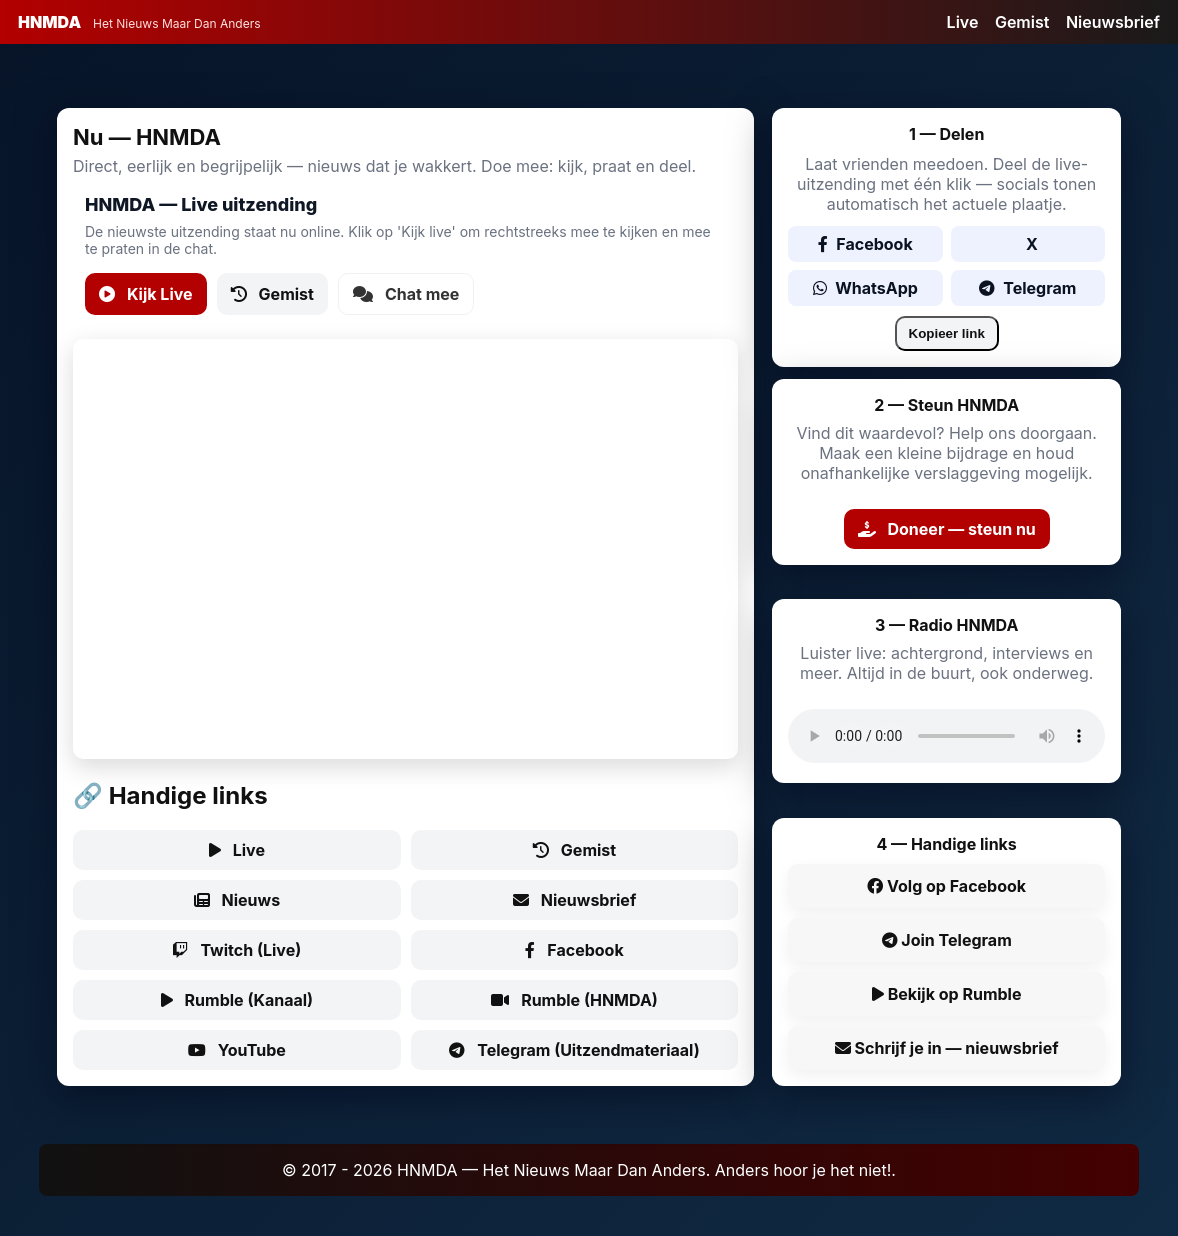 The width and height of the screenshot is (1178, 1236). I want to click on Rumble (HNMDA), so click(574, 1000).